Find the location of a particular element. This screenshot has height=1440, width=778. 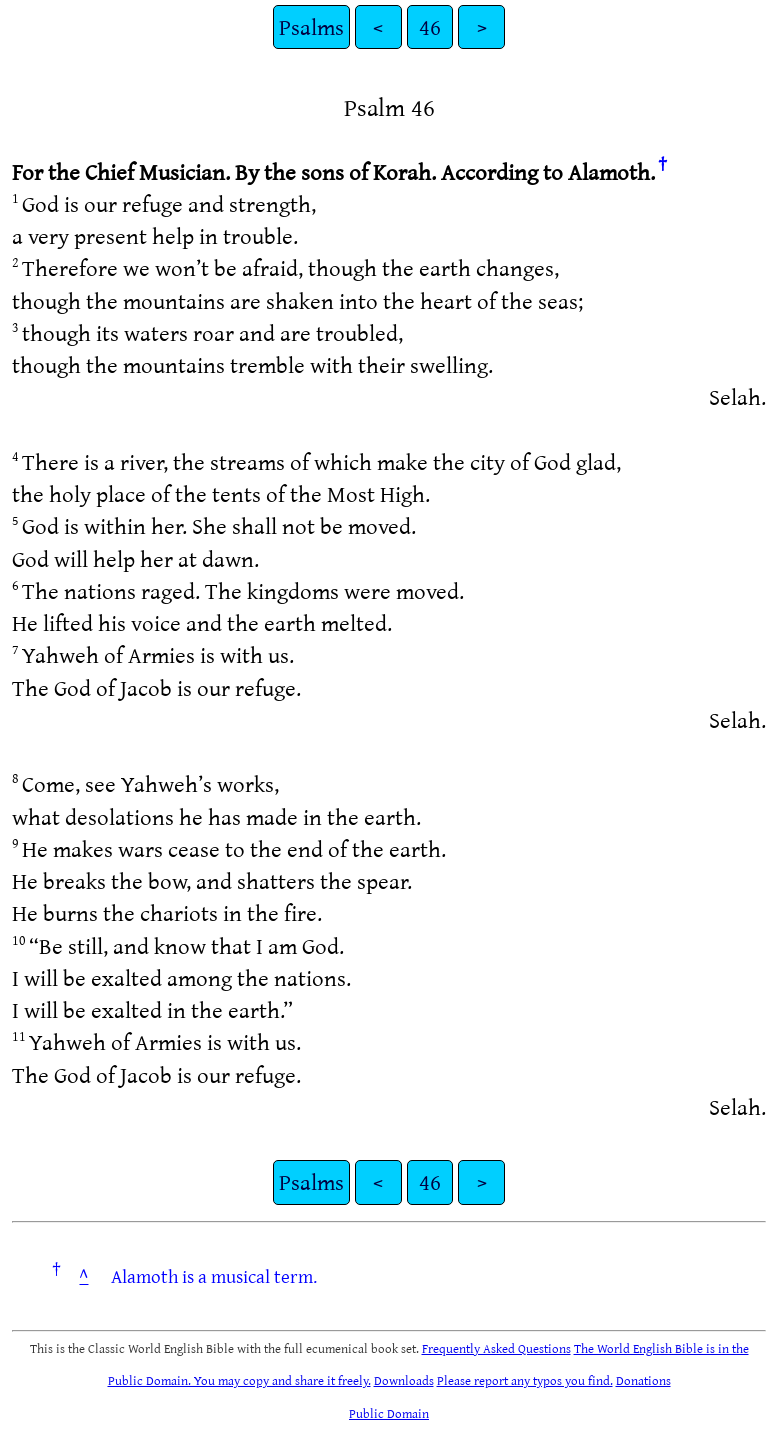

Donations is located at coordinates (643, 1380).